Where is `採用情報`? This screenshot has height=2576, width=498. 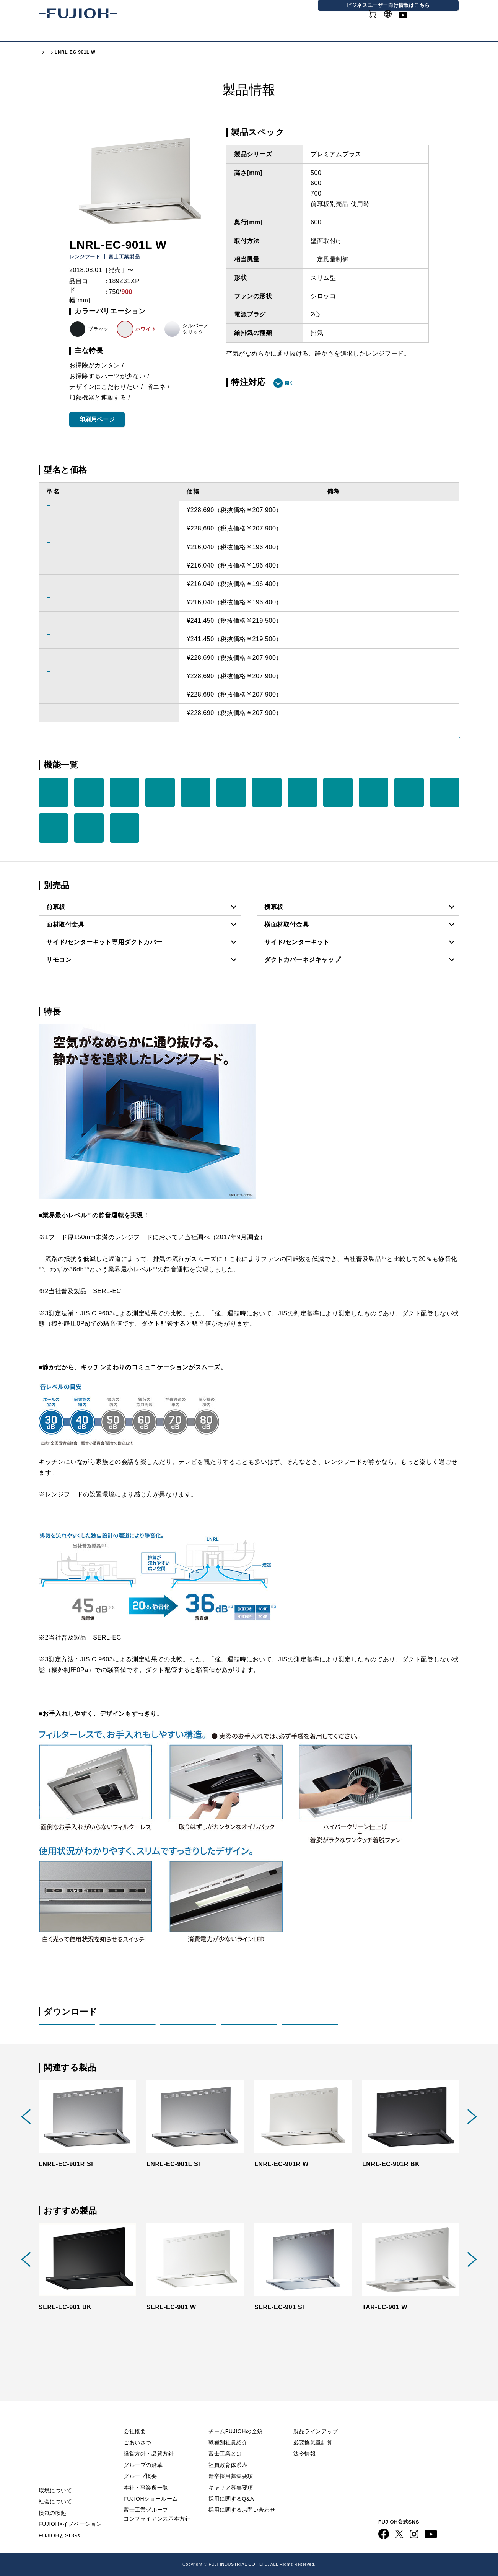 採用情報 is located at coordinates (317, 34).